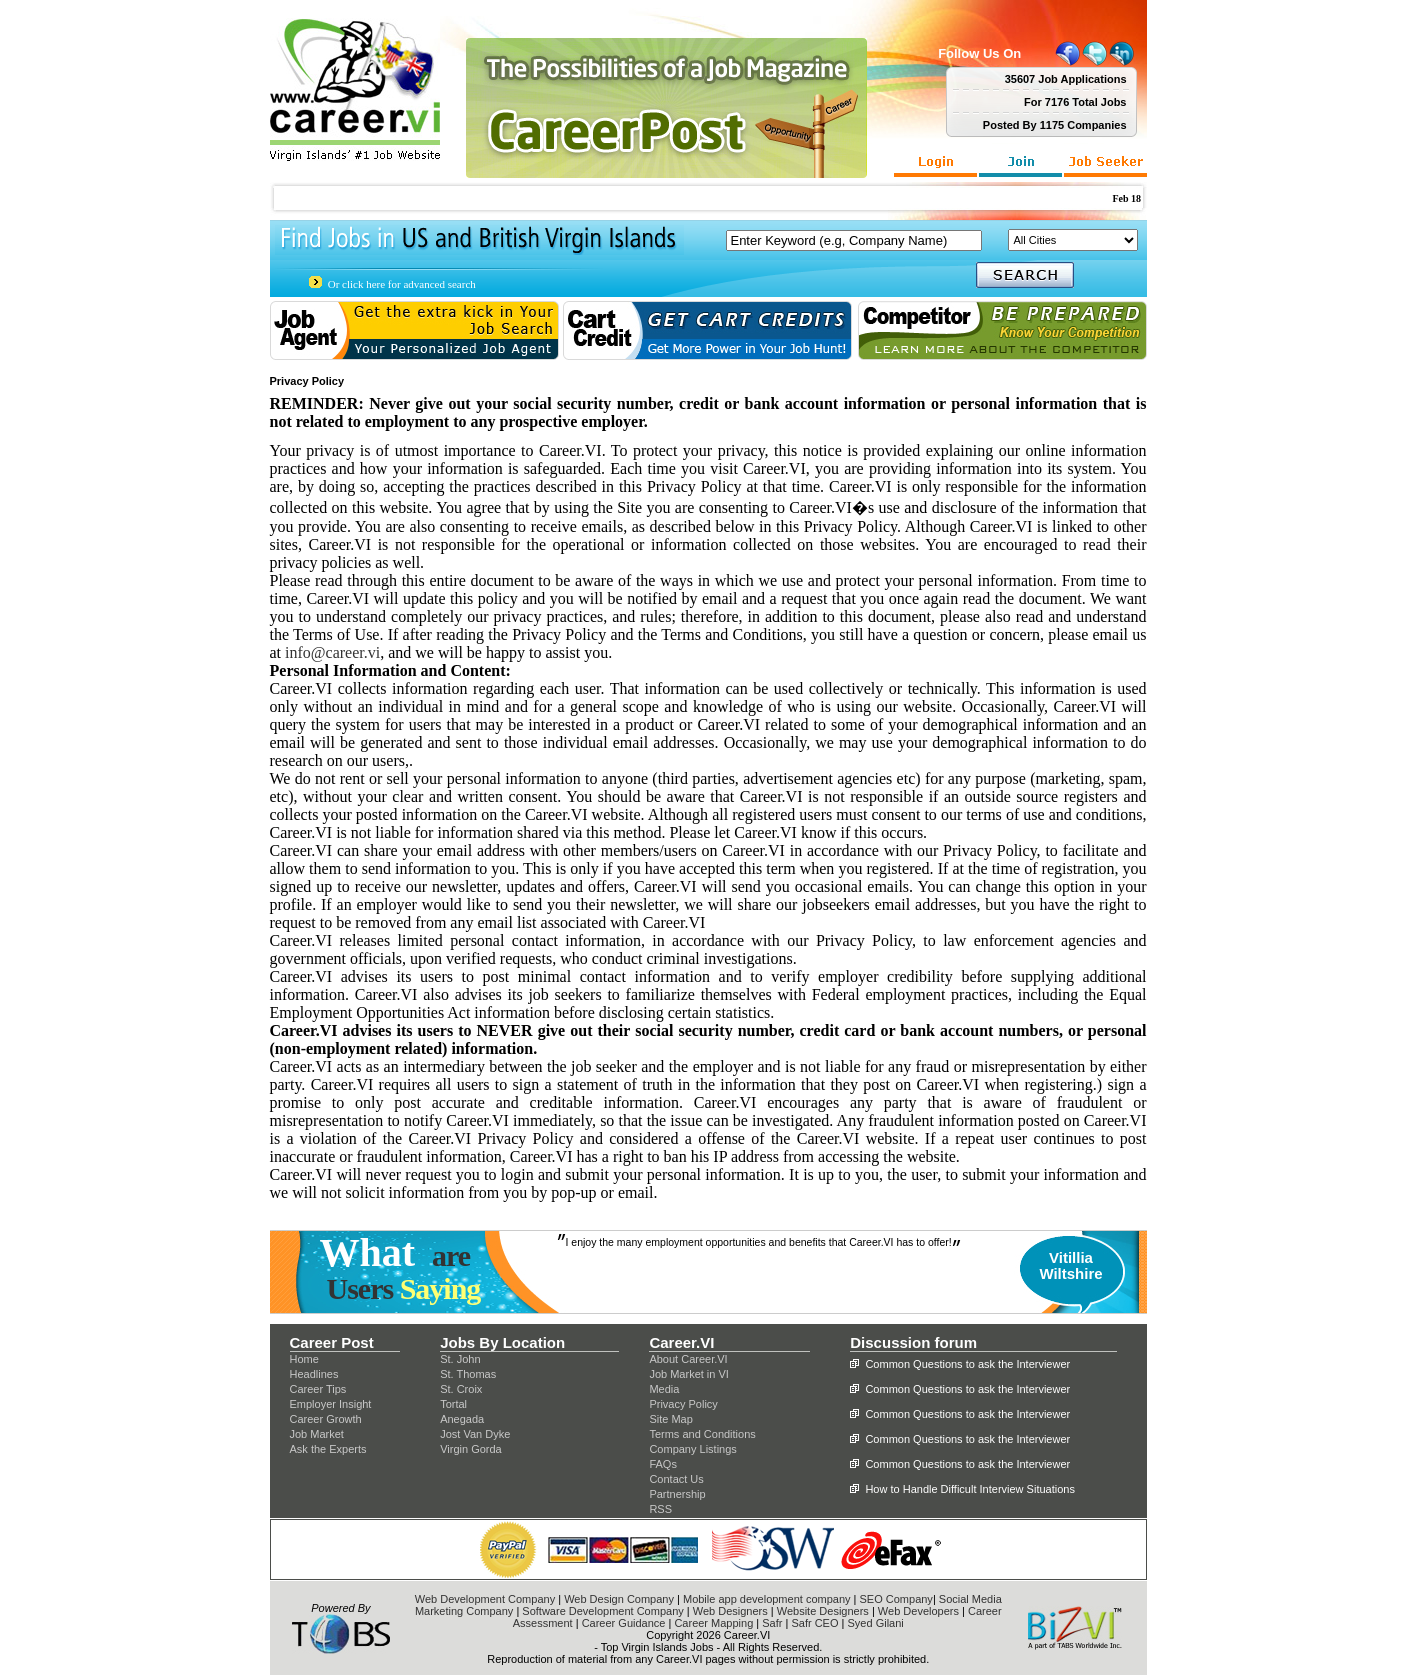 The width and height of the screenshot is (1416, 1675). What do you see at coordinates (314, 1374) in the screenshot?
I see `Headlines` at bounding box center [314, 1374].